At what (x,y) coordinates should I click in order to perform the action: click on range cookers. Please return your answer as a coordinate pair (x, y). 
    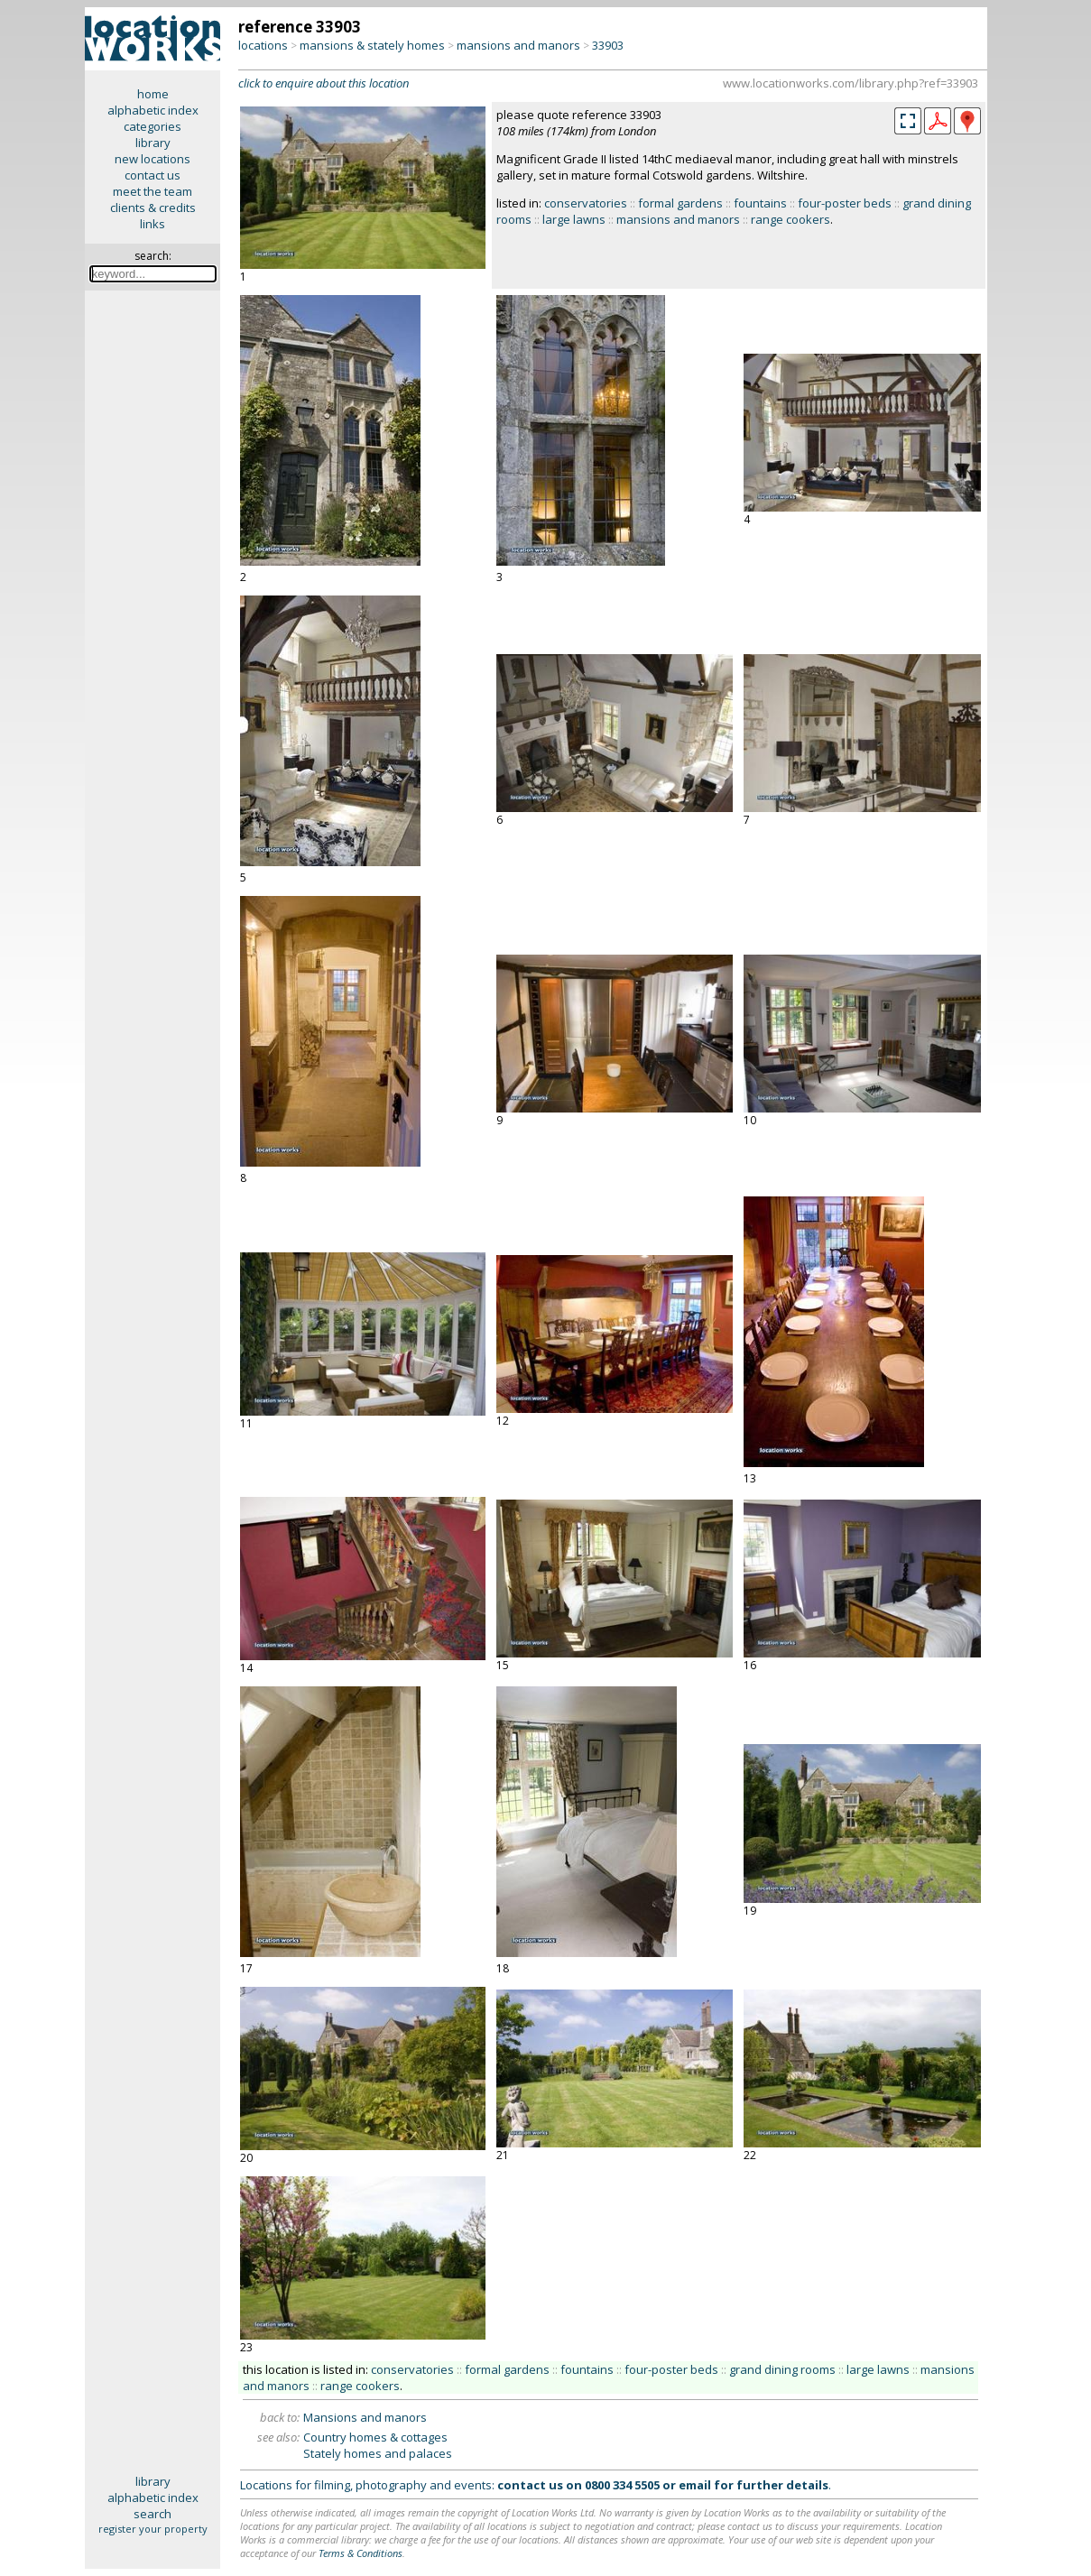
    Looking at the image, I should click on (790, 219).